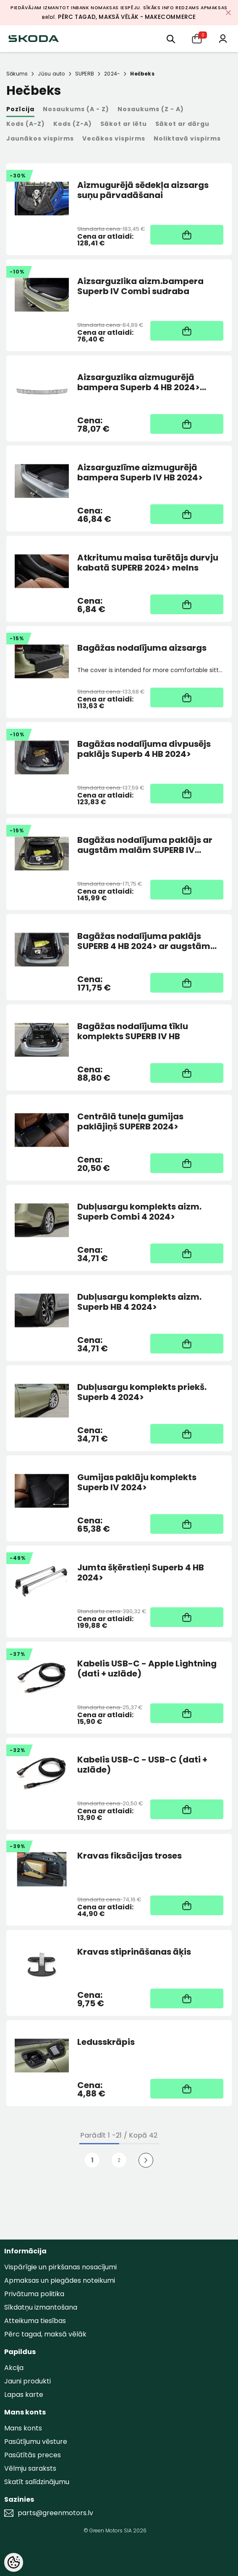 This screenshot has height=2576, width=238. I want to click on Mans konts, so click(23, 2428).